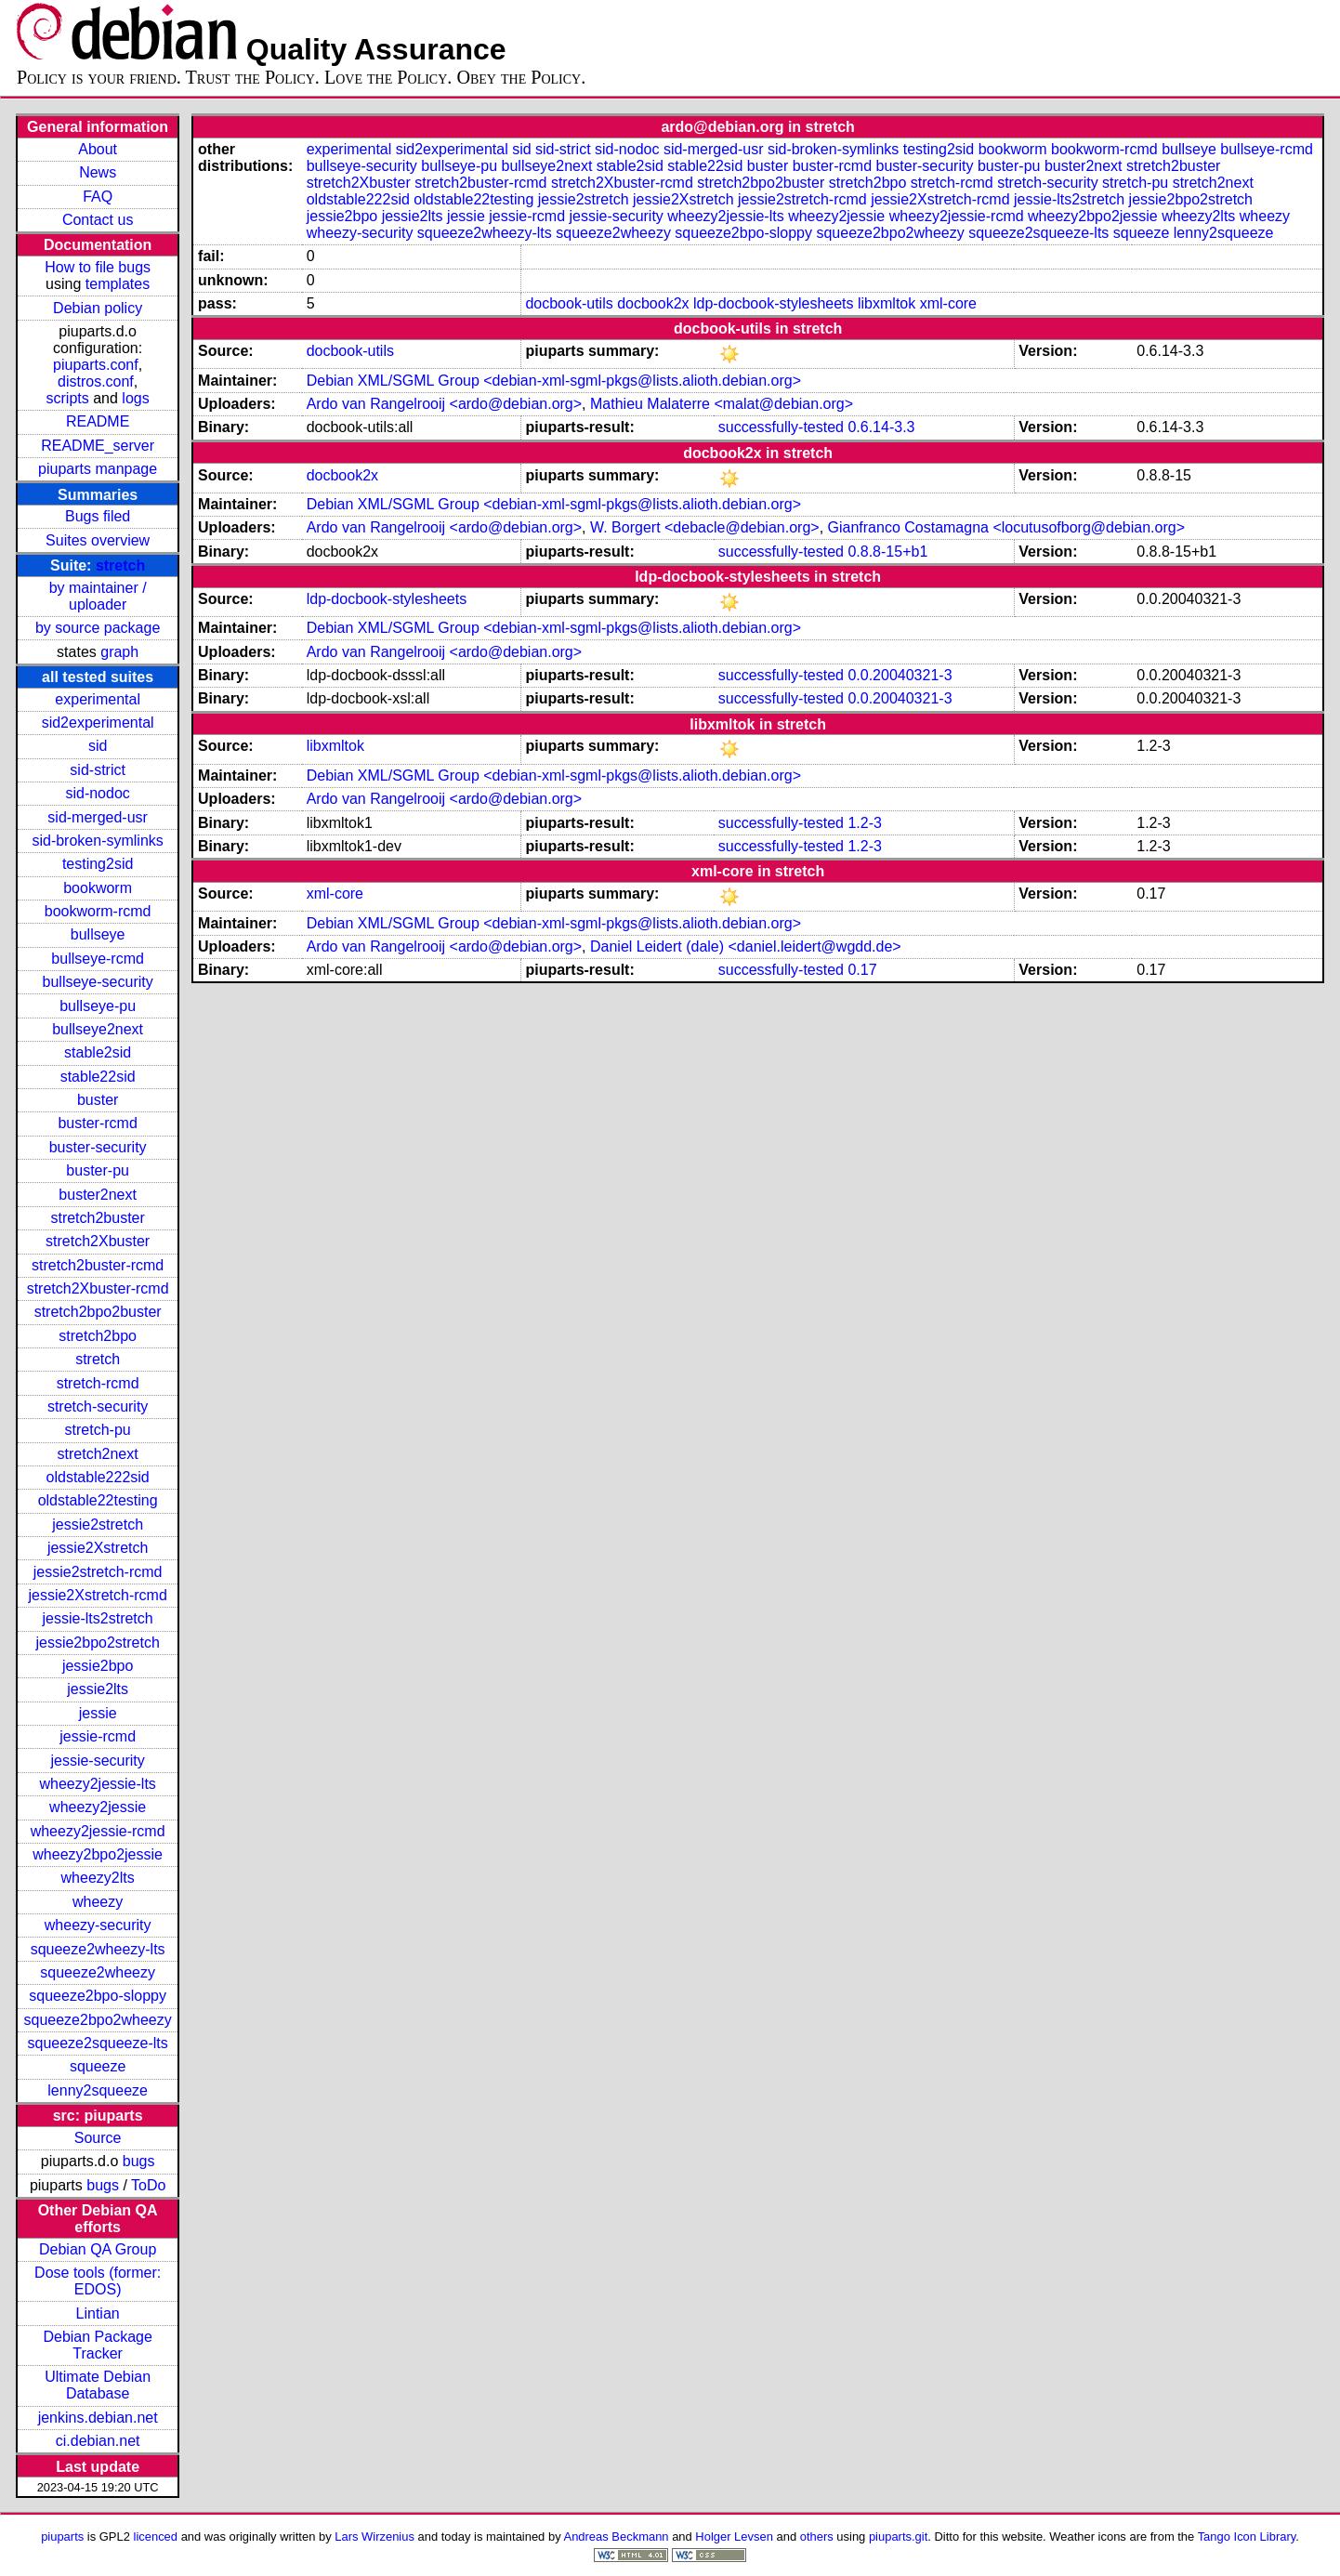  Describe the element at coordinates (98, 1878) in the screenshot. I see `wheezy2lts` at that location.